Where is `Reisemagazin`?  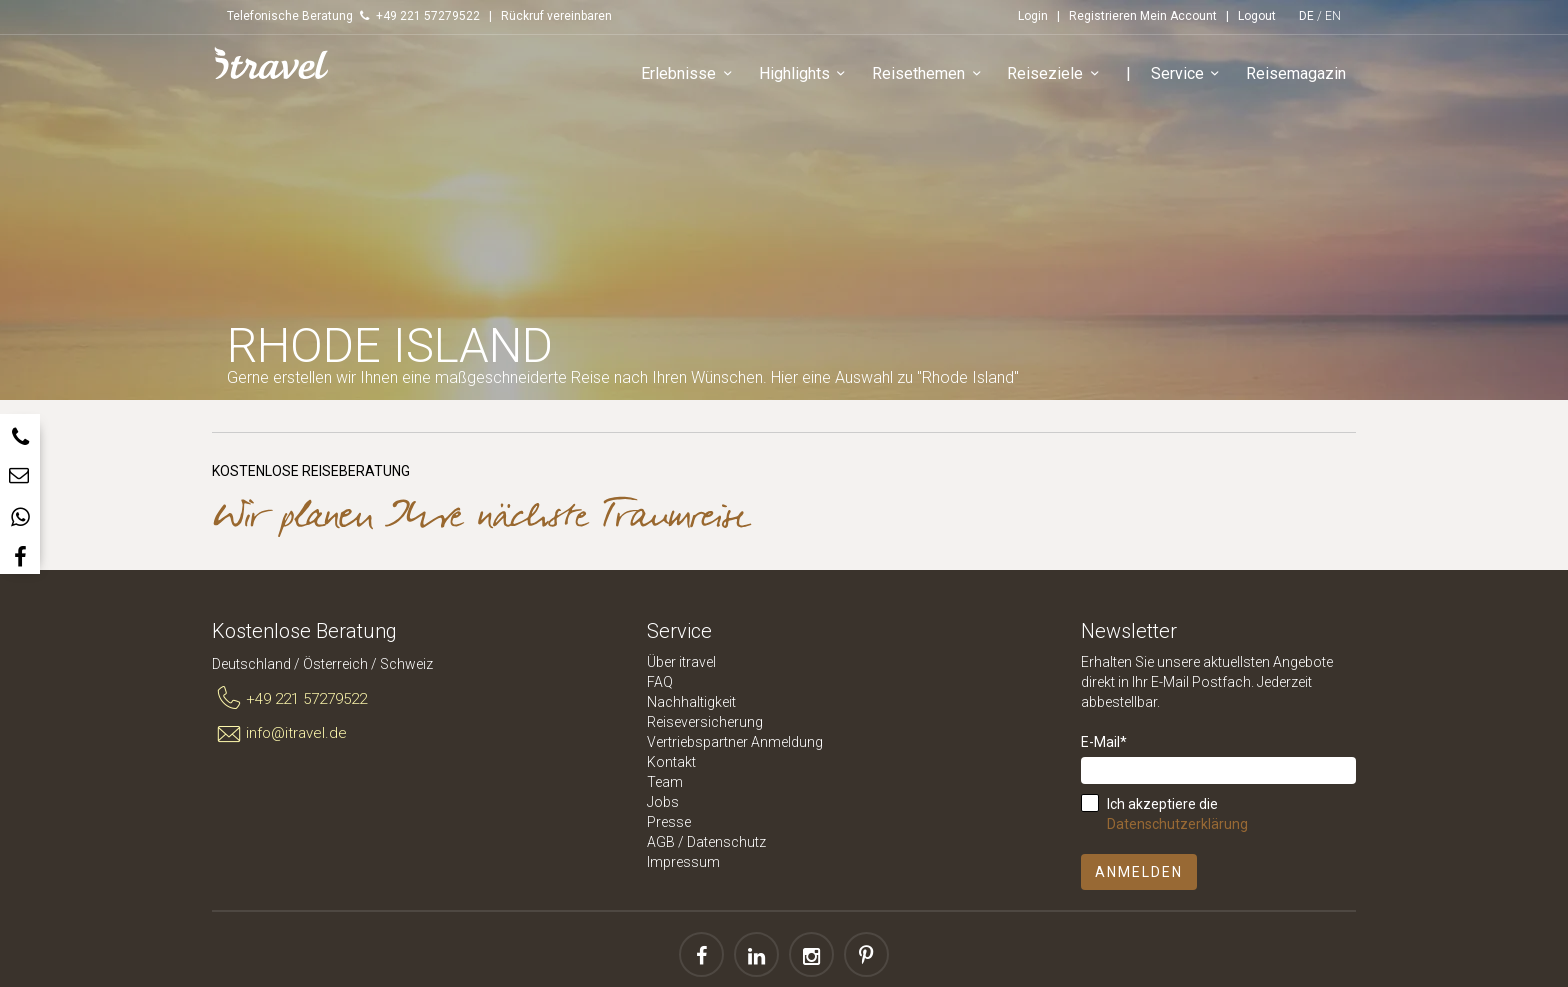 Reisemagazin is located at coordinates (1296, 73).